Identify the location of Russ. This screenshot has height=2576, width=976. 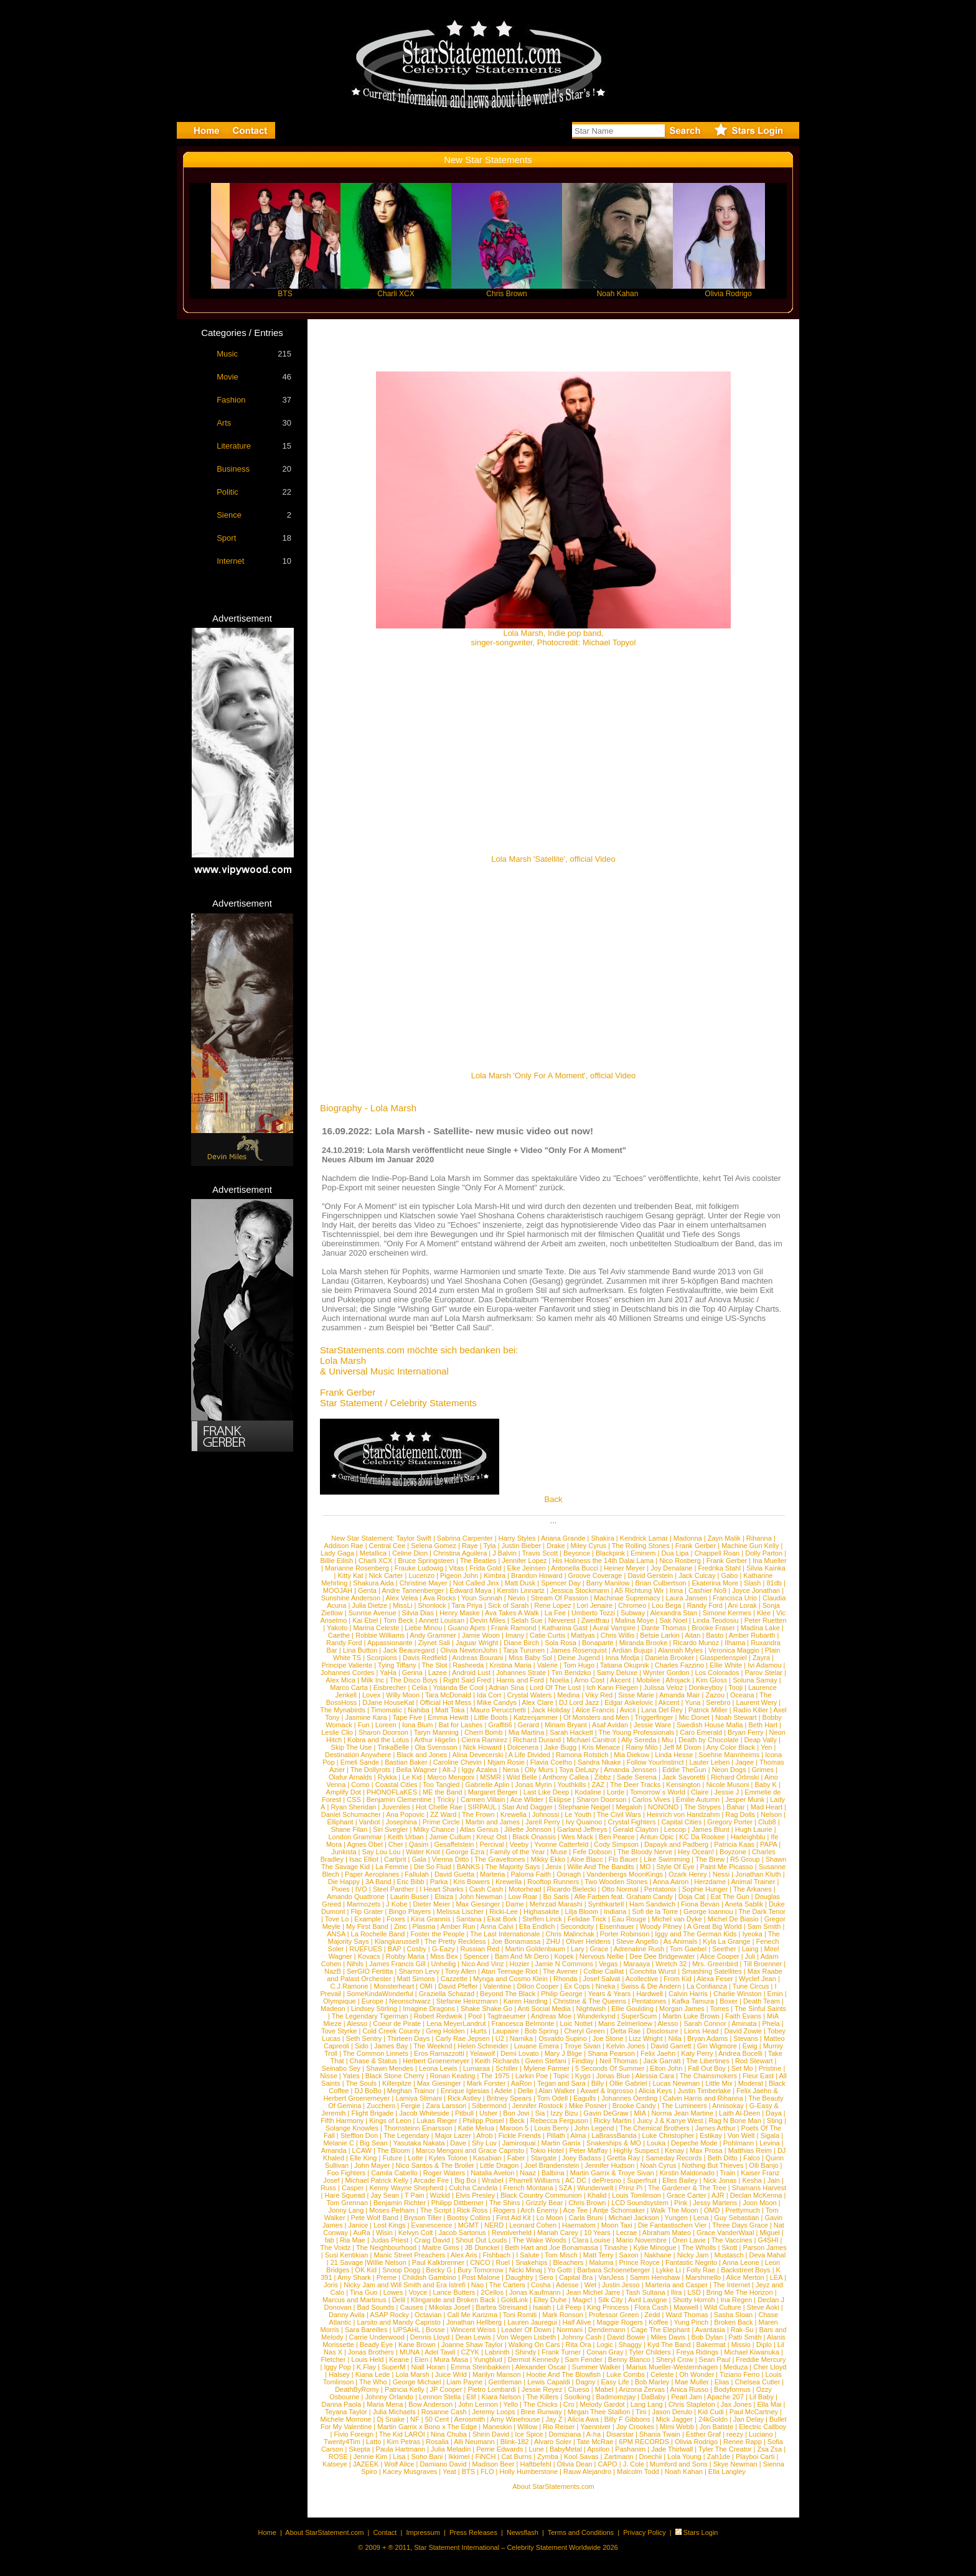
(328, 2187).